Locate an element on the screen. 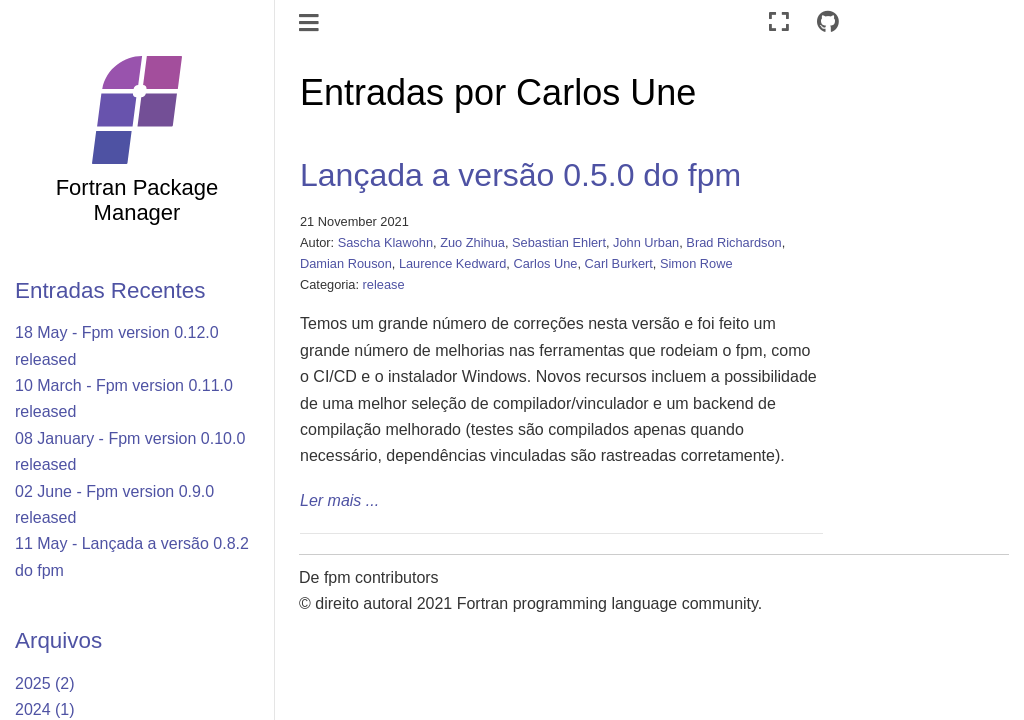  John Urban is located at coordinates (646, 242).